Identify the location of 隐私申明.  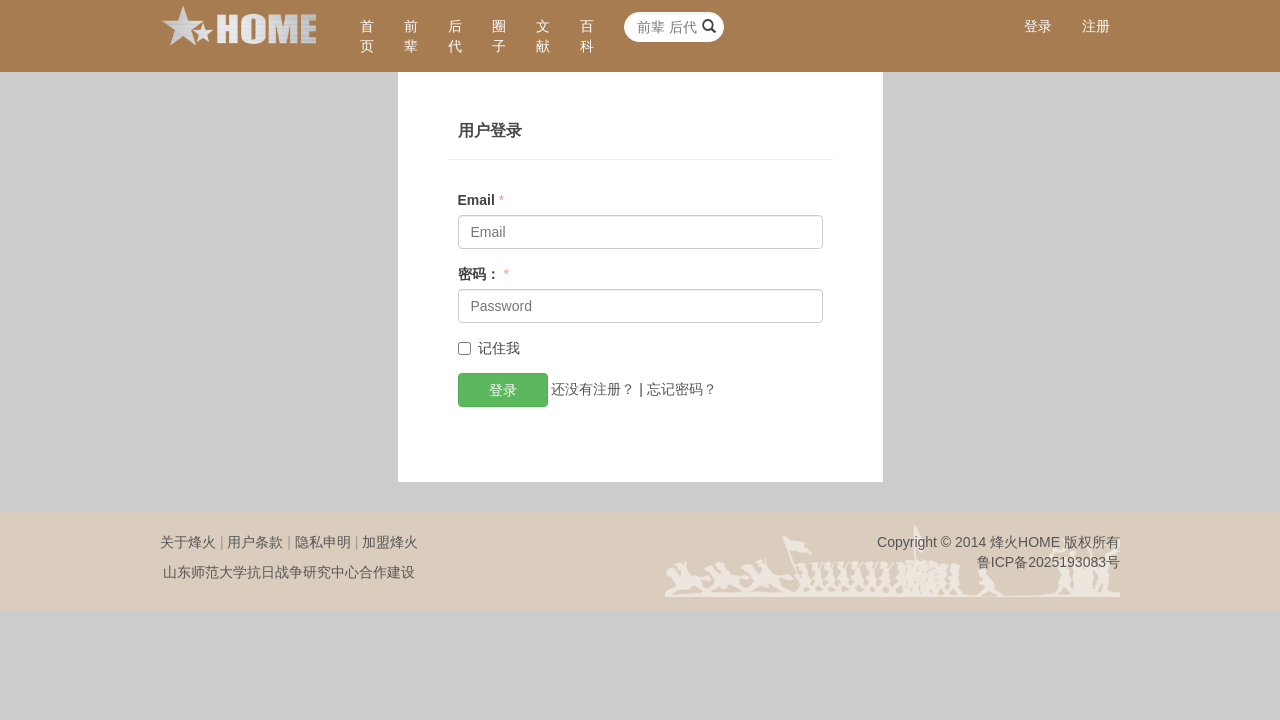
(323, 542).